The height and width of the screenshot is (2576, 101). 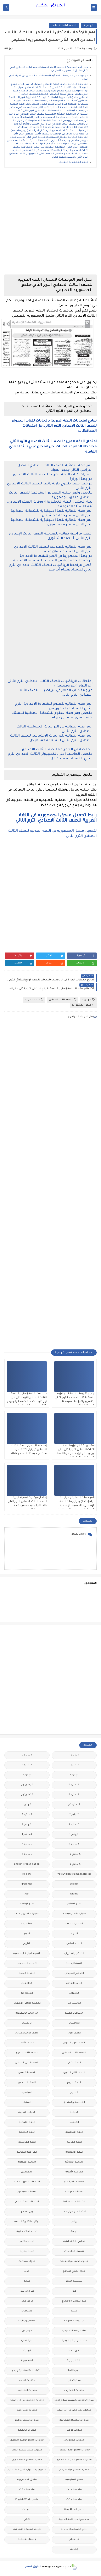 What do you see at coordinates (74, 2380) in the screenshot?
I see `مذكرات اقرأ` at bounding box center [74, 2380].